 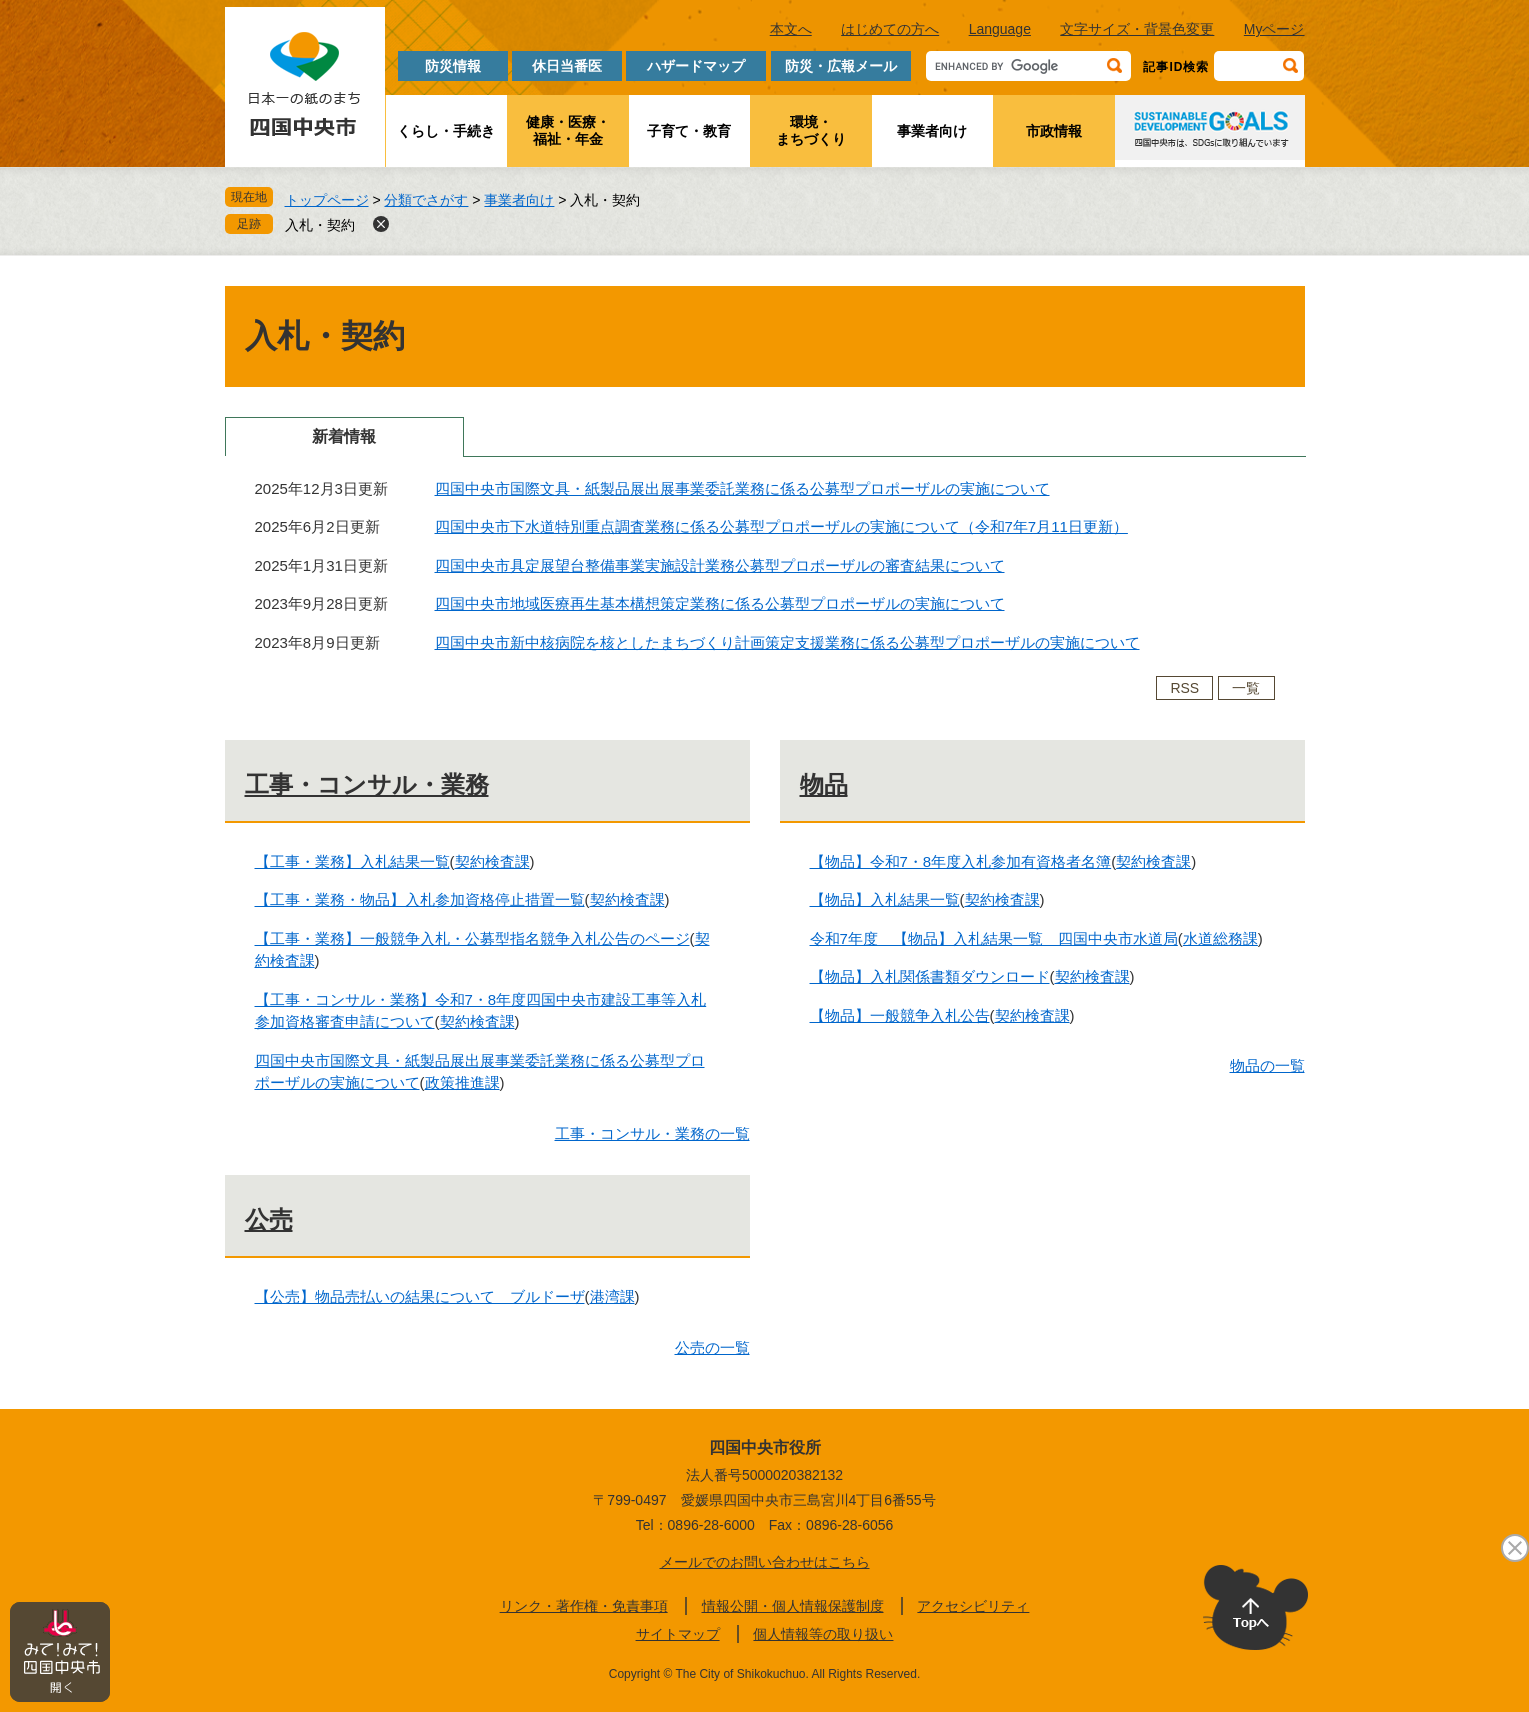 I want to click on Language, so click(x=1000, y=29).